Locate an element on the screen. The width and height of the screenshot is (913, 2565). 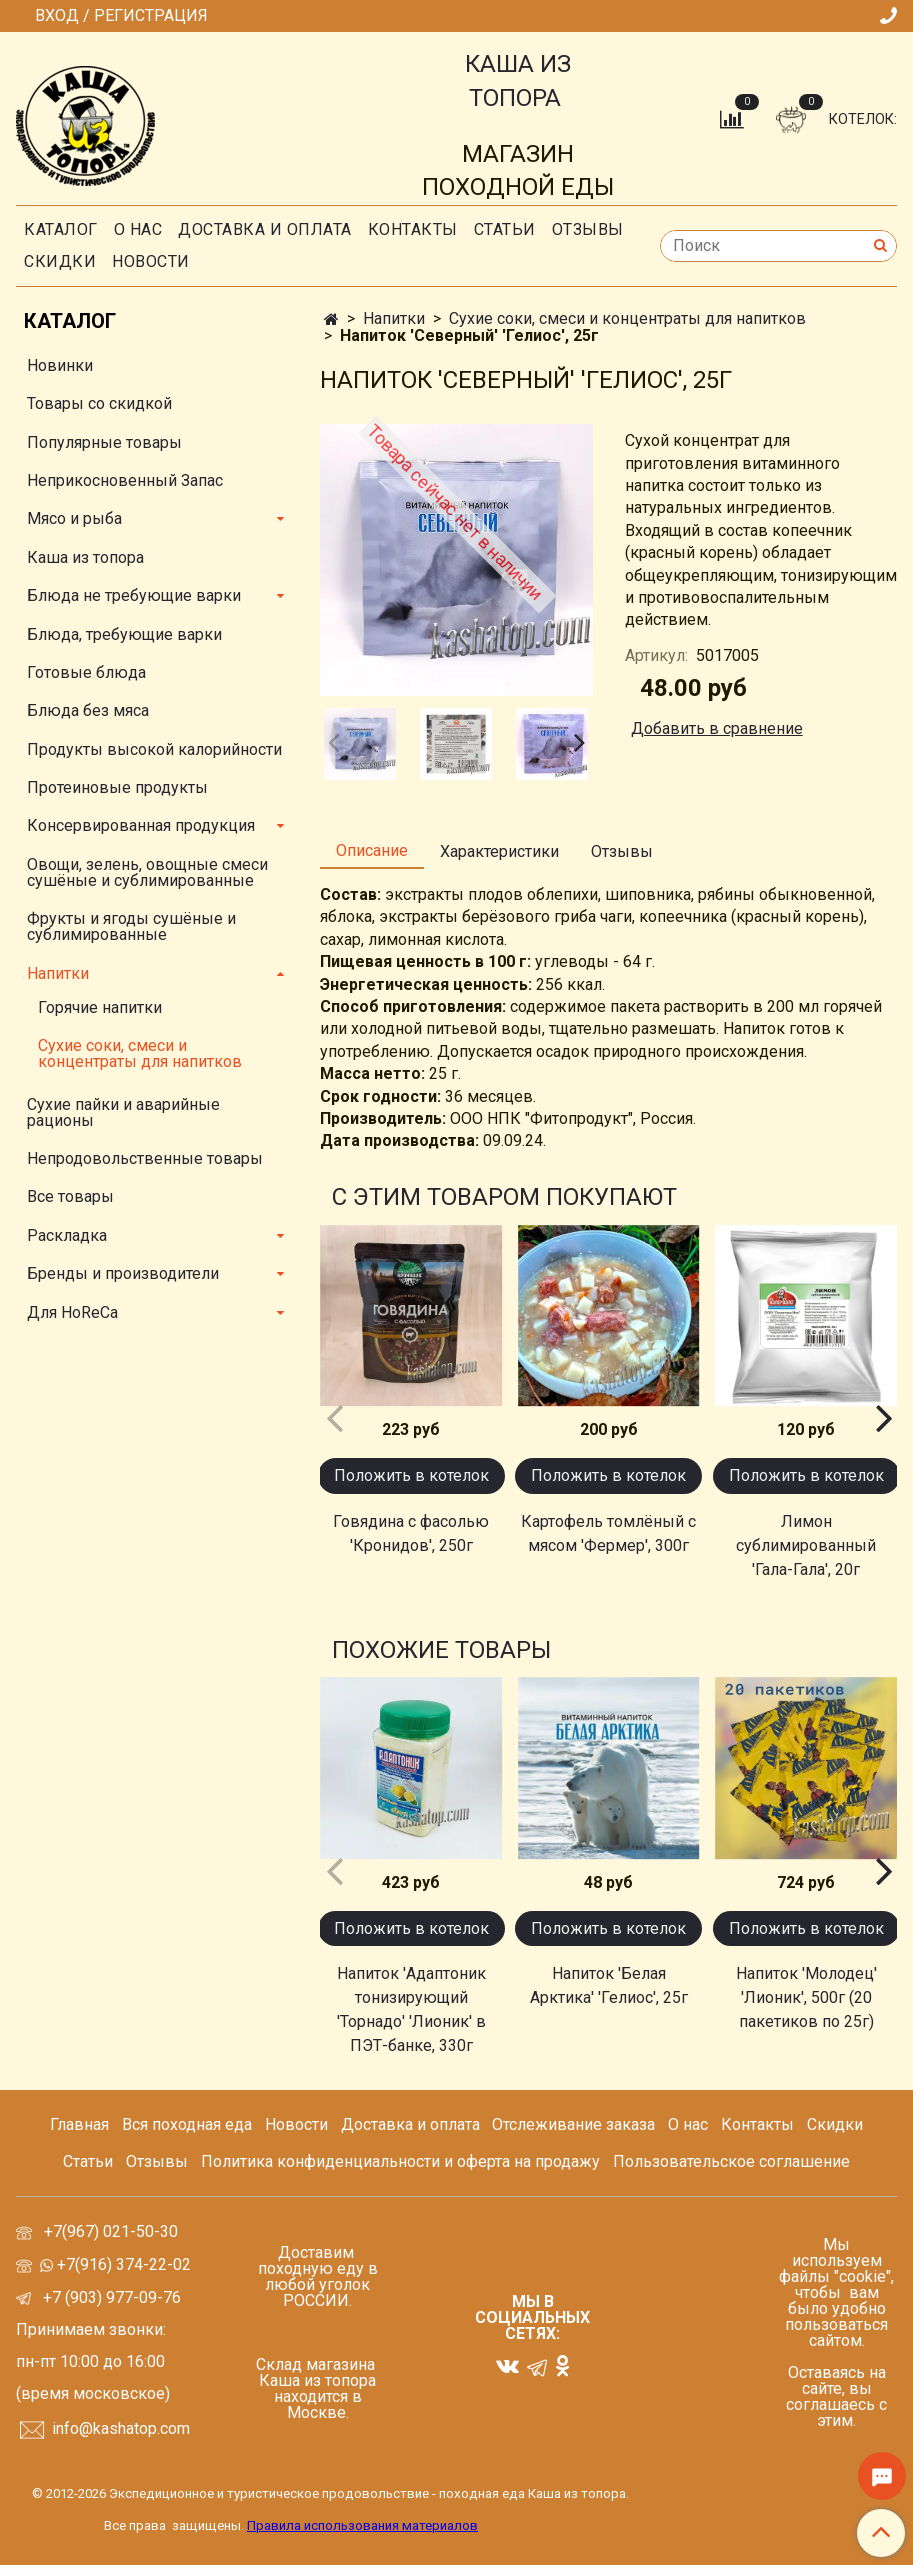
Товары со скидкой is located at coordinates (99, 403).